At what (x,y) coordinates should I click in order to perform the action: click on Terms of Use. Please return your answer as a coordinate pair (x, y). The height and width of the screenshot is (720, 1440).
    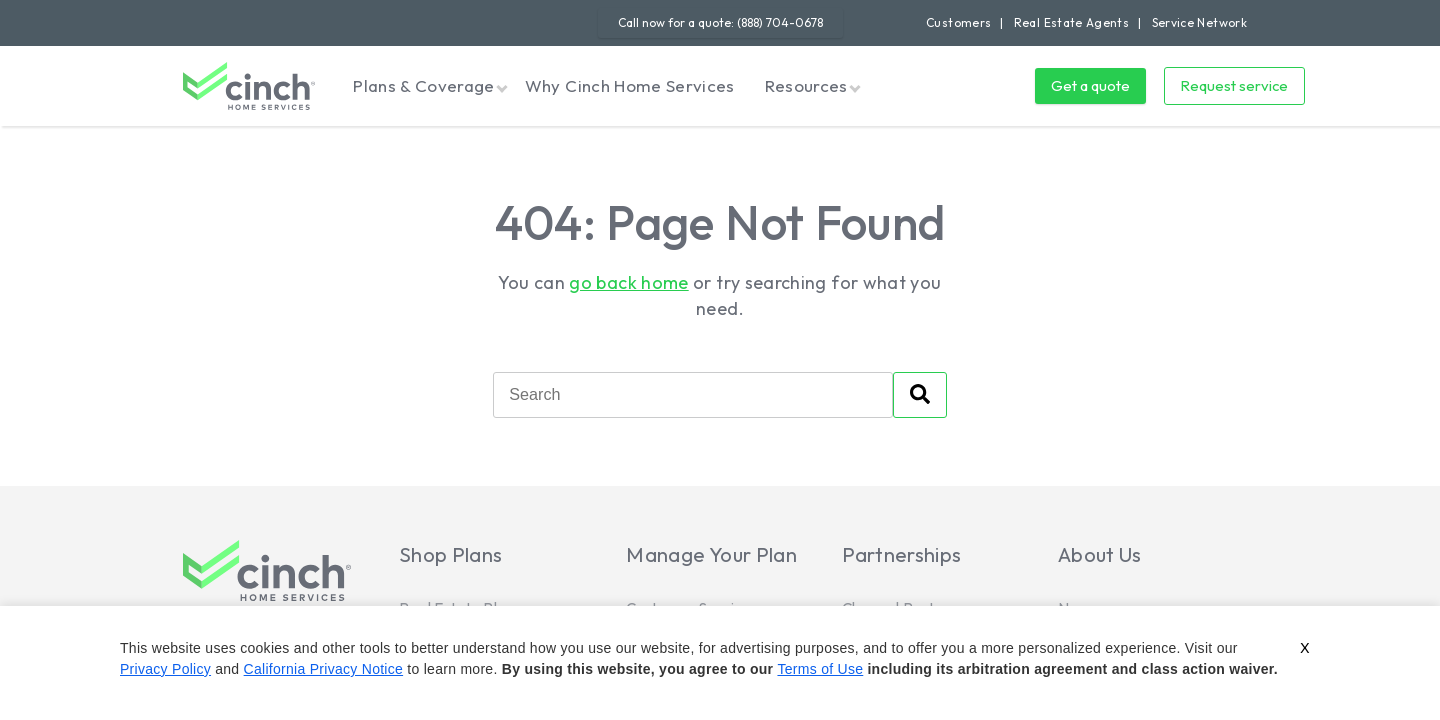
    Looking at the image, I should click on (820, 669).